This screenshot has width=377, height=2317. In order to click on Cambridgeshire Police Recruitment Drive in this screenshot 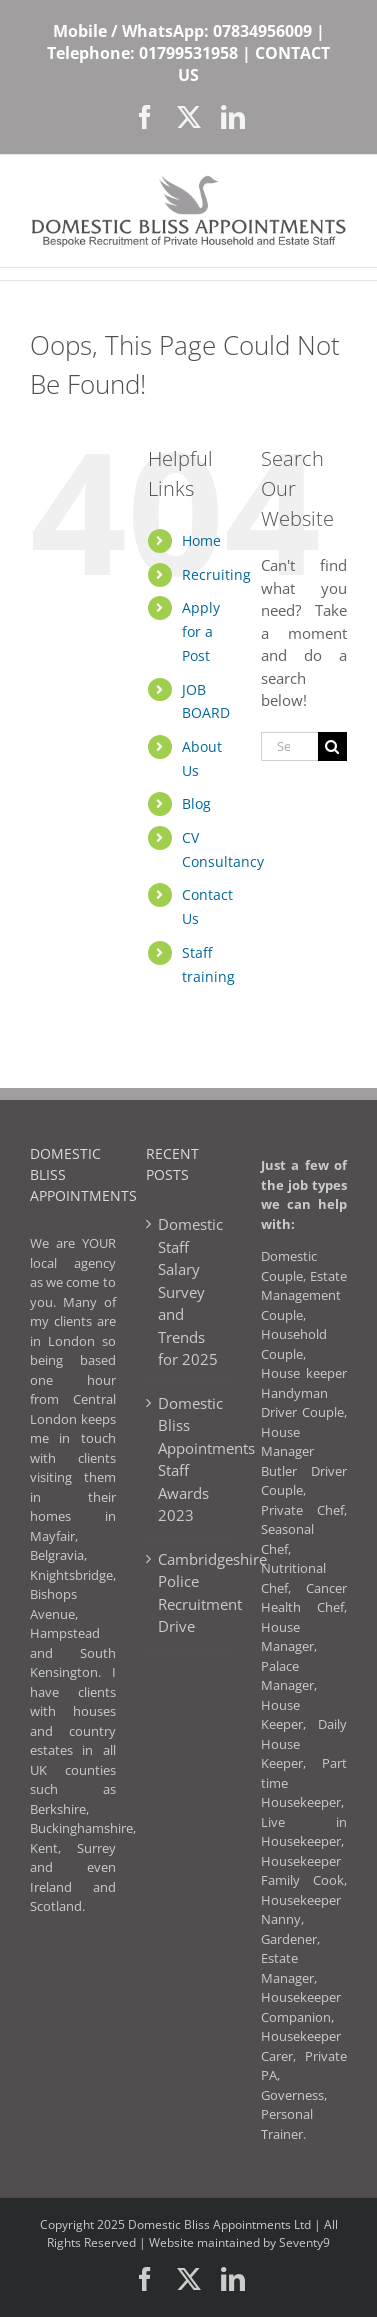, I will do `click(190, 1593)`.